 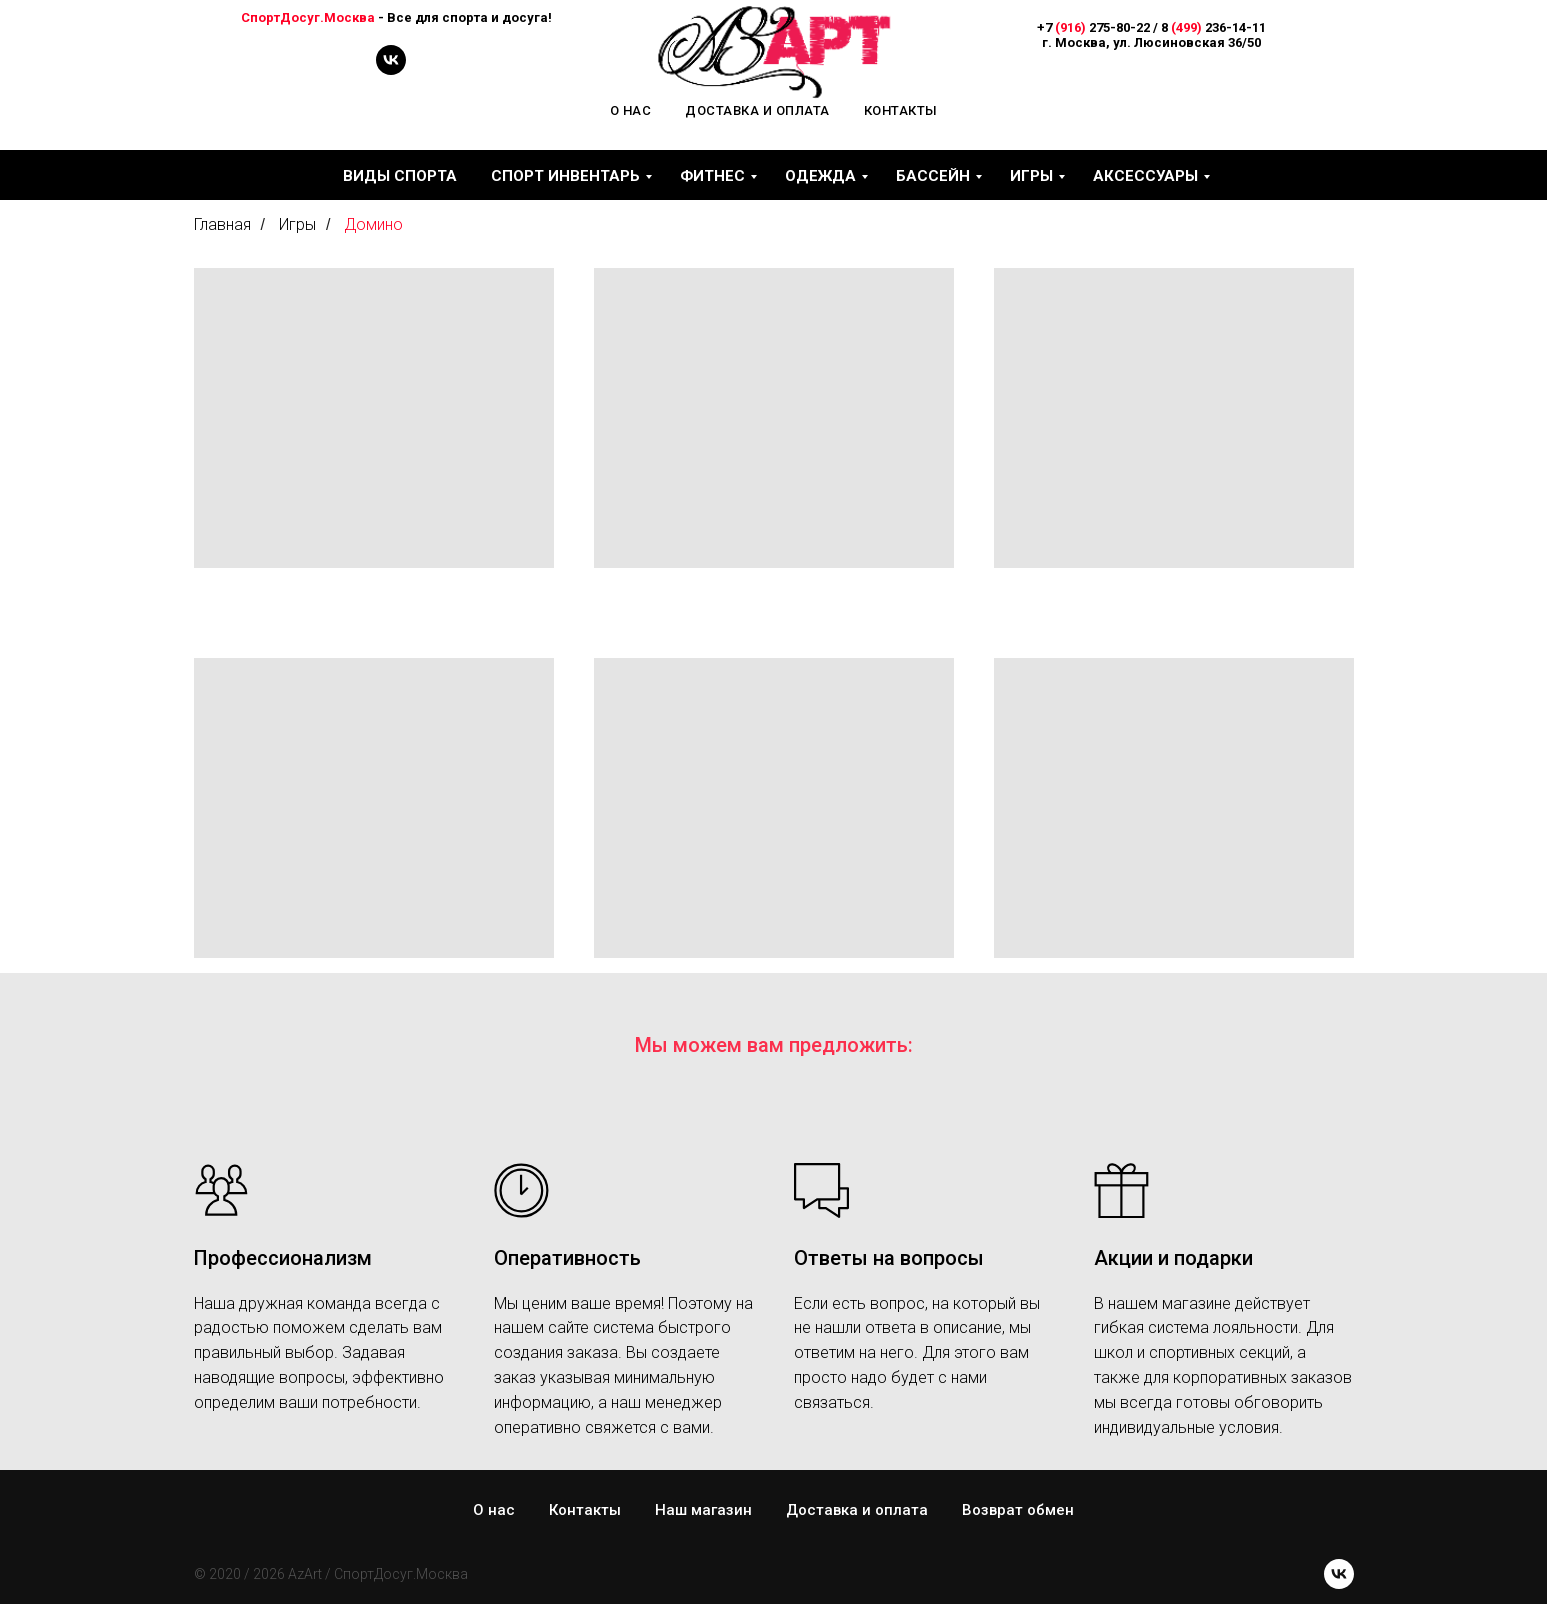 What do you see at coordinates (631, 110) in the screenshot?
I see `О нас` at bounding box center [631, 110].